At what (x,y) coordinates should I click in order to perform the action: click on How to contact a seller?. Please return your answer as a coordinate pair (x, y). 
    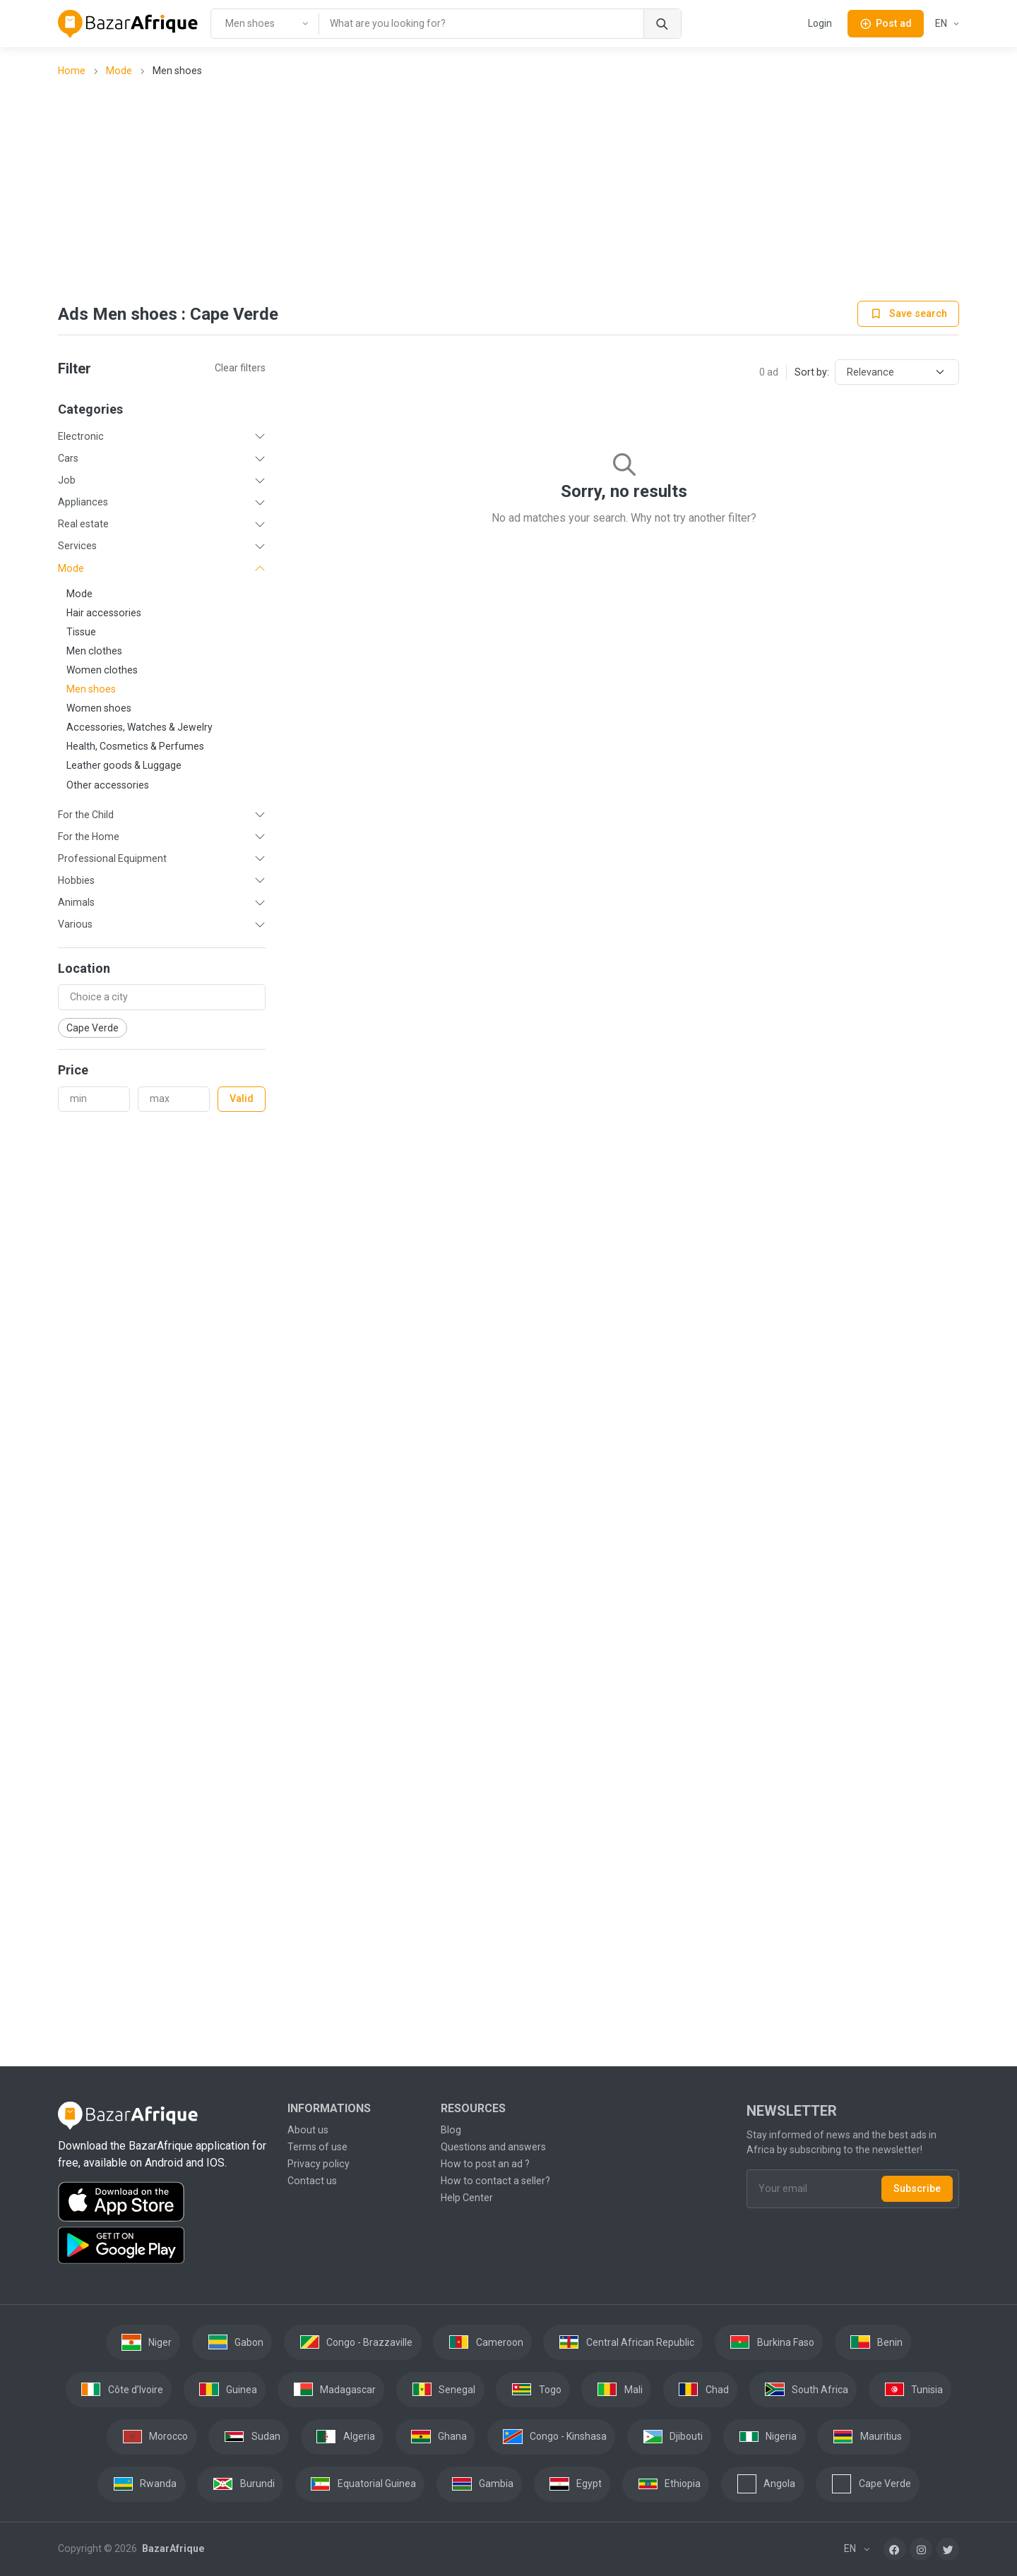
    Looking at the image, I should click on (495, 2180).